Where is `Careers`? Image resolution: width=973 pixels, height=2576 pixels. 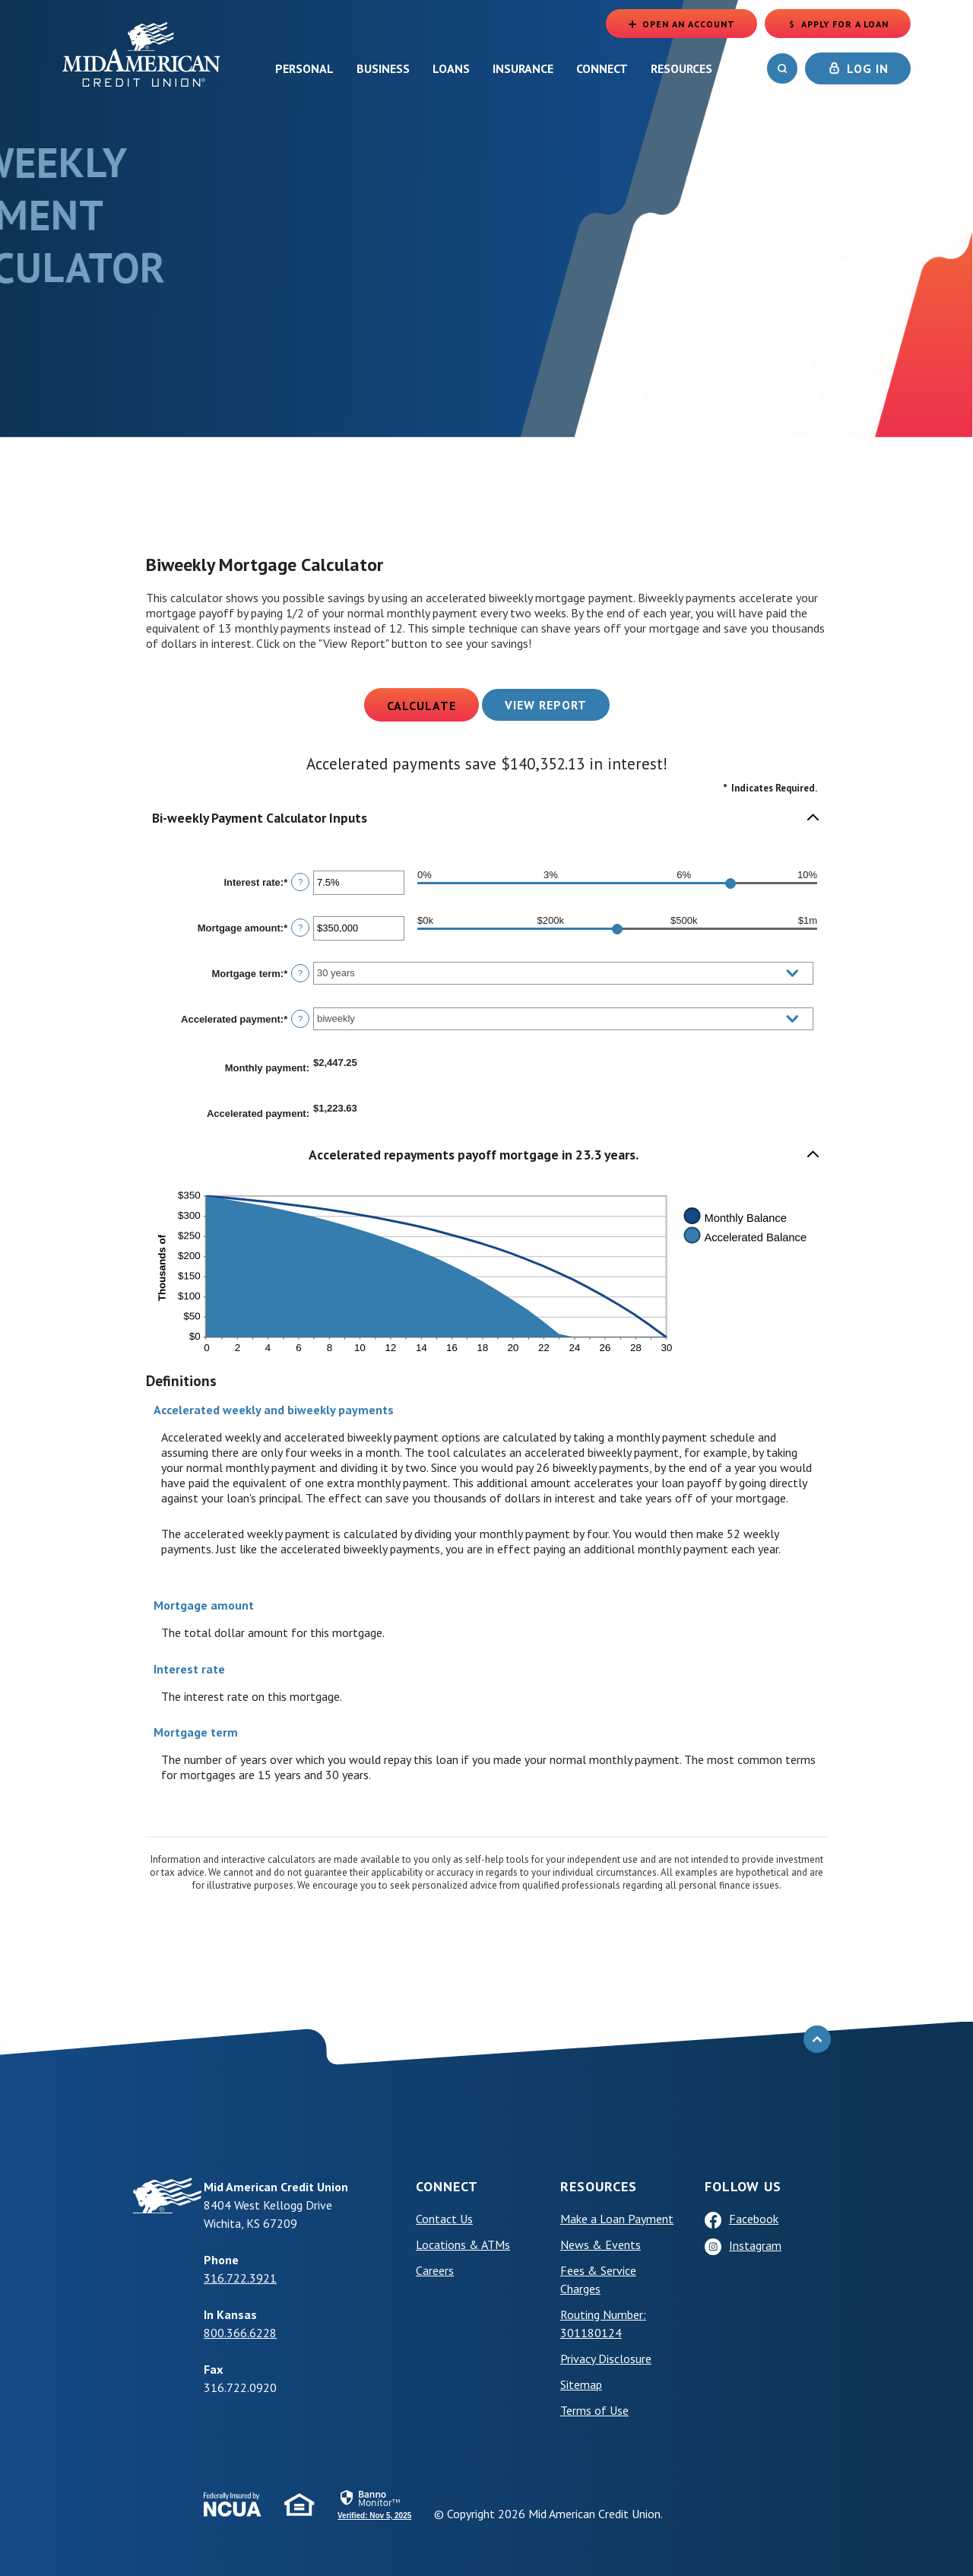
Careers is located at coordinates (435, 2270).